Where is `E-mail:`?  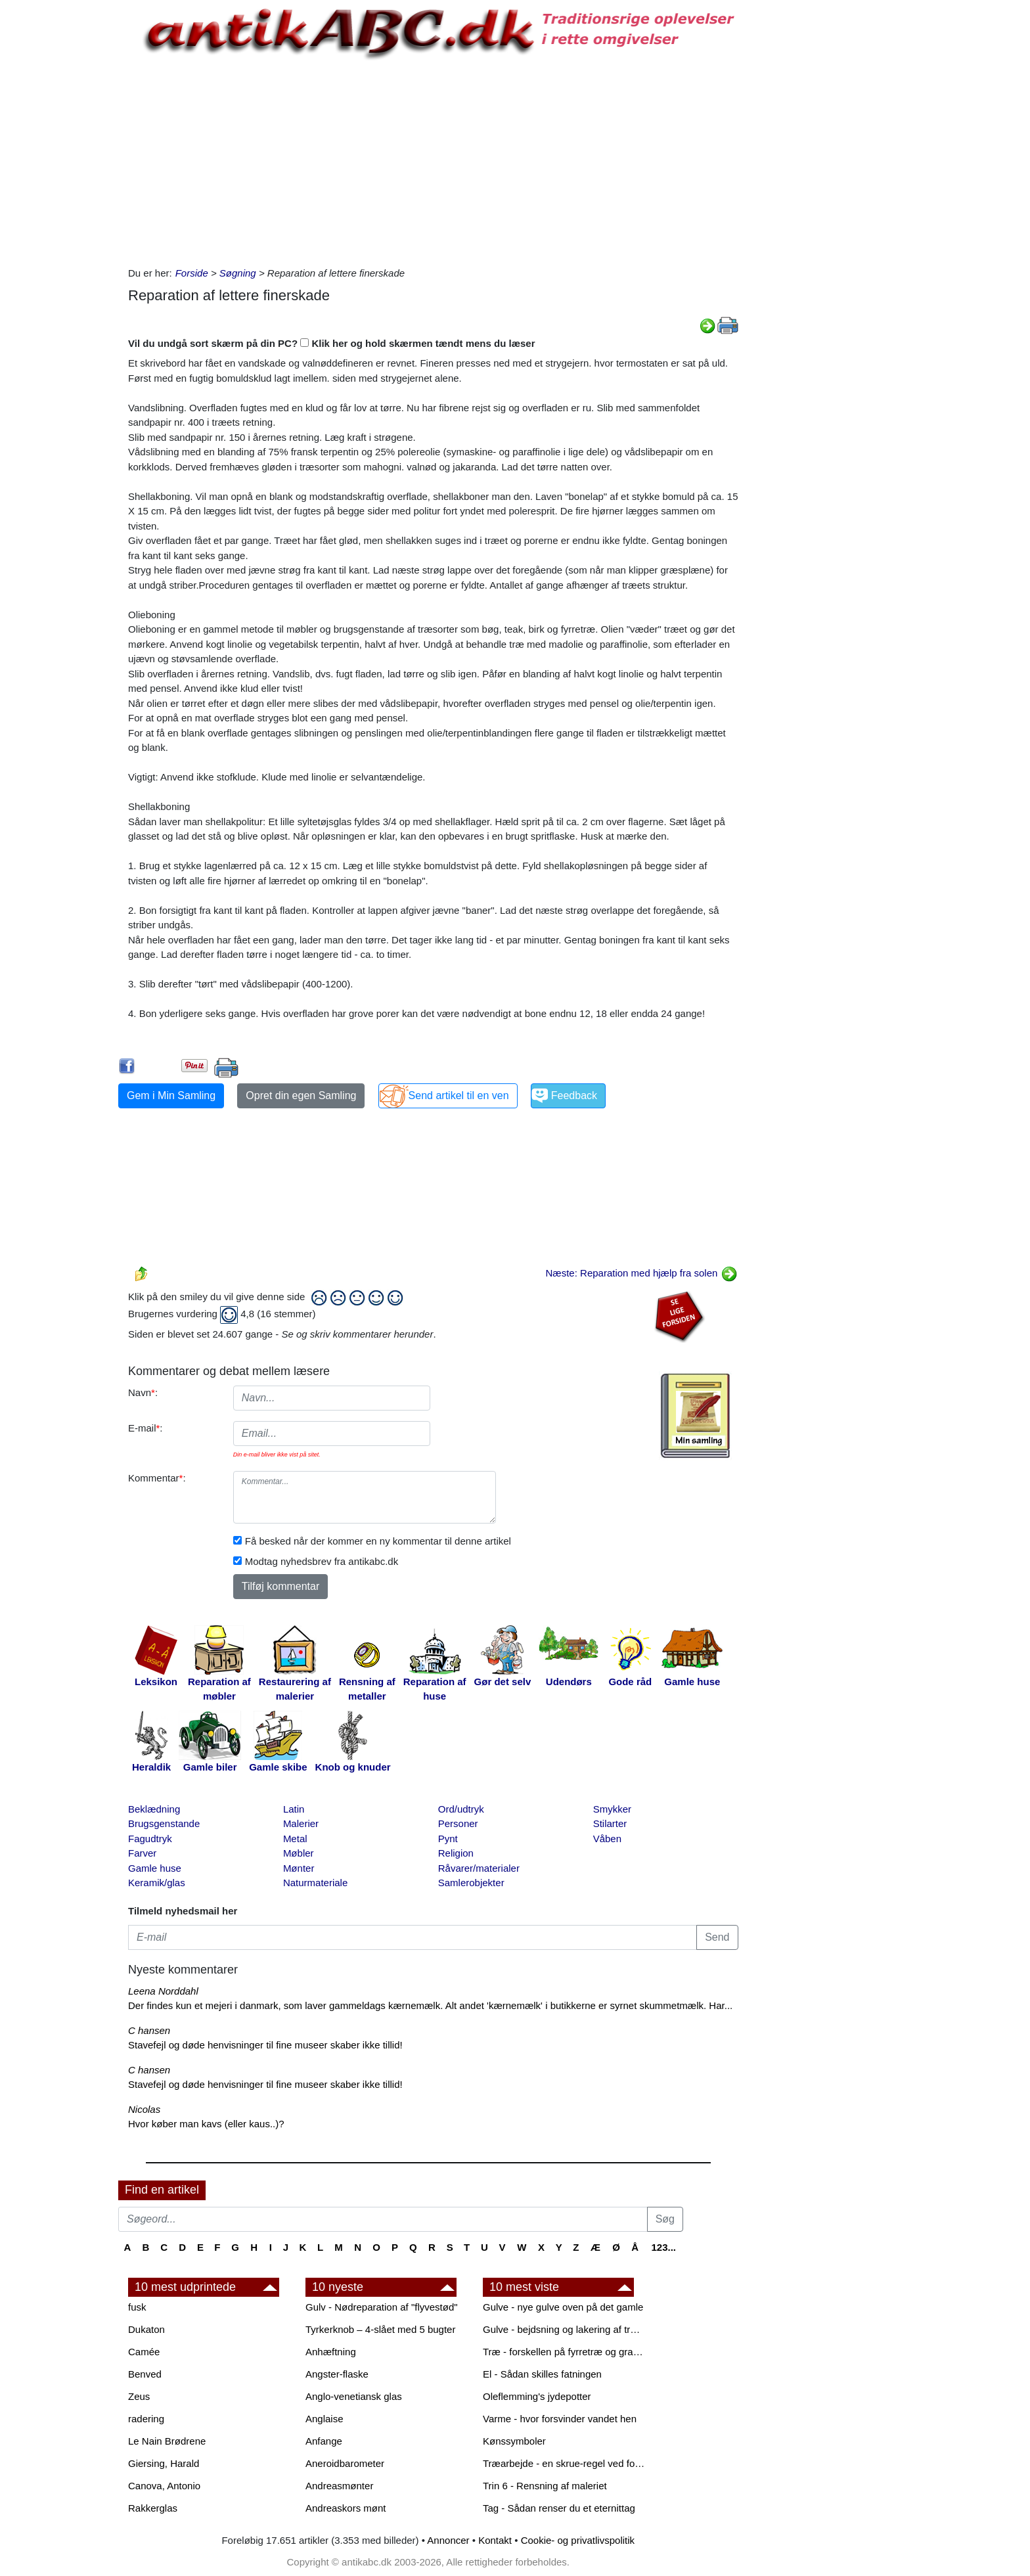
E-mail: is located at coordinates (145, 1428).